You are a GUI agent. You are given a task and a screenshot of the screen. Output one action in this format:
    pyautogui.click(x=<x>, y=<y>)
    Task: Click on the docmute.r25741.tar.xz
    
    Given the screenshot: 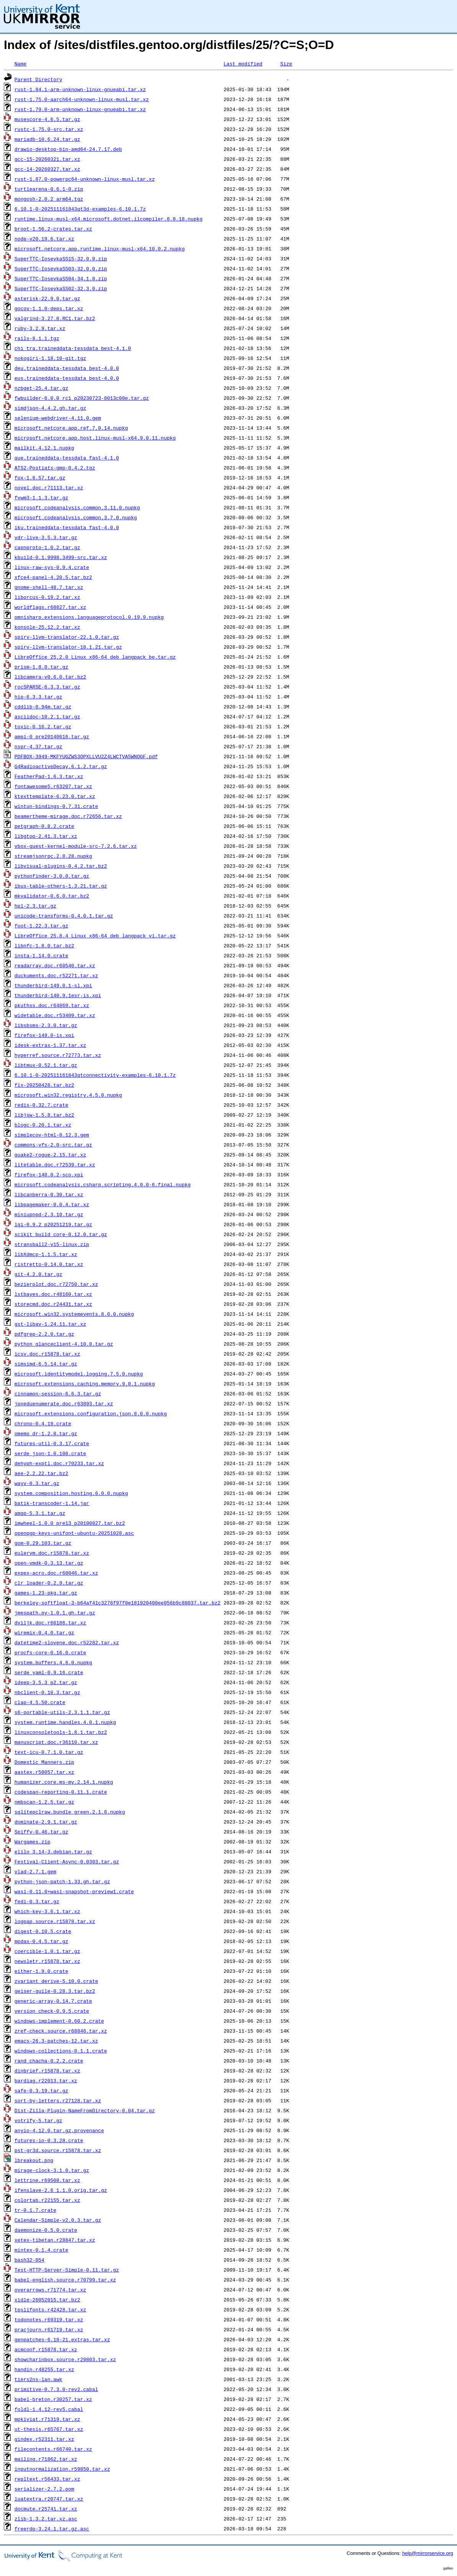 What is the action you would take?
    pyautogui.click(x=46, y=2508)
    